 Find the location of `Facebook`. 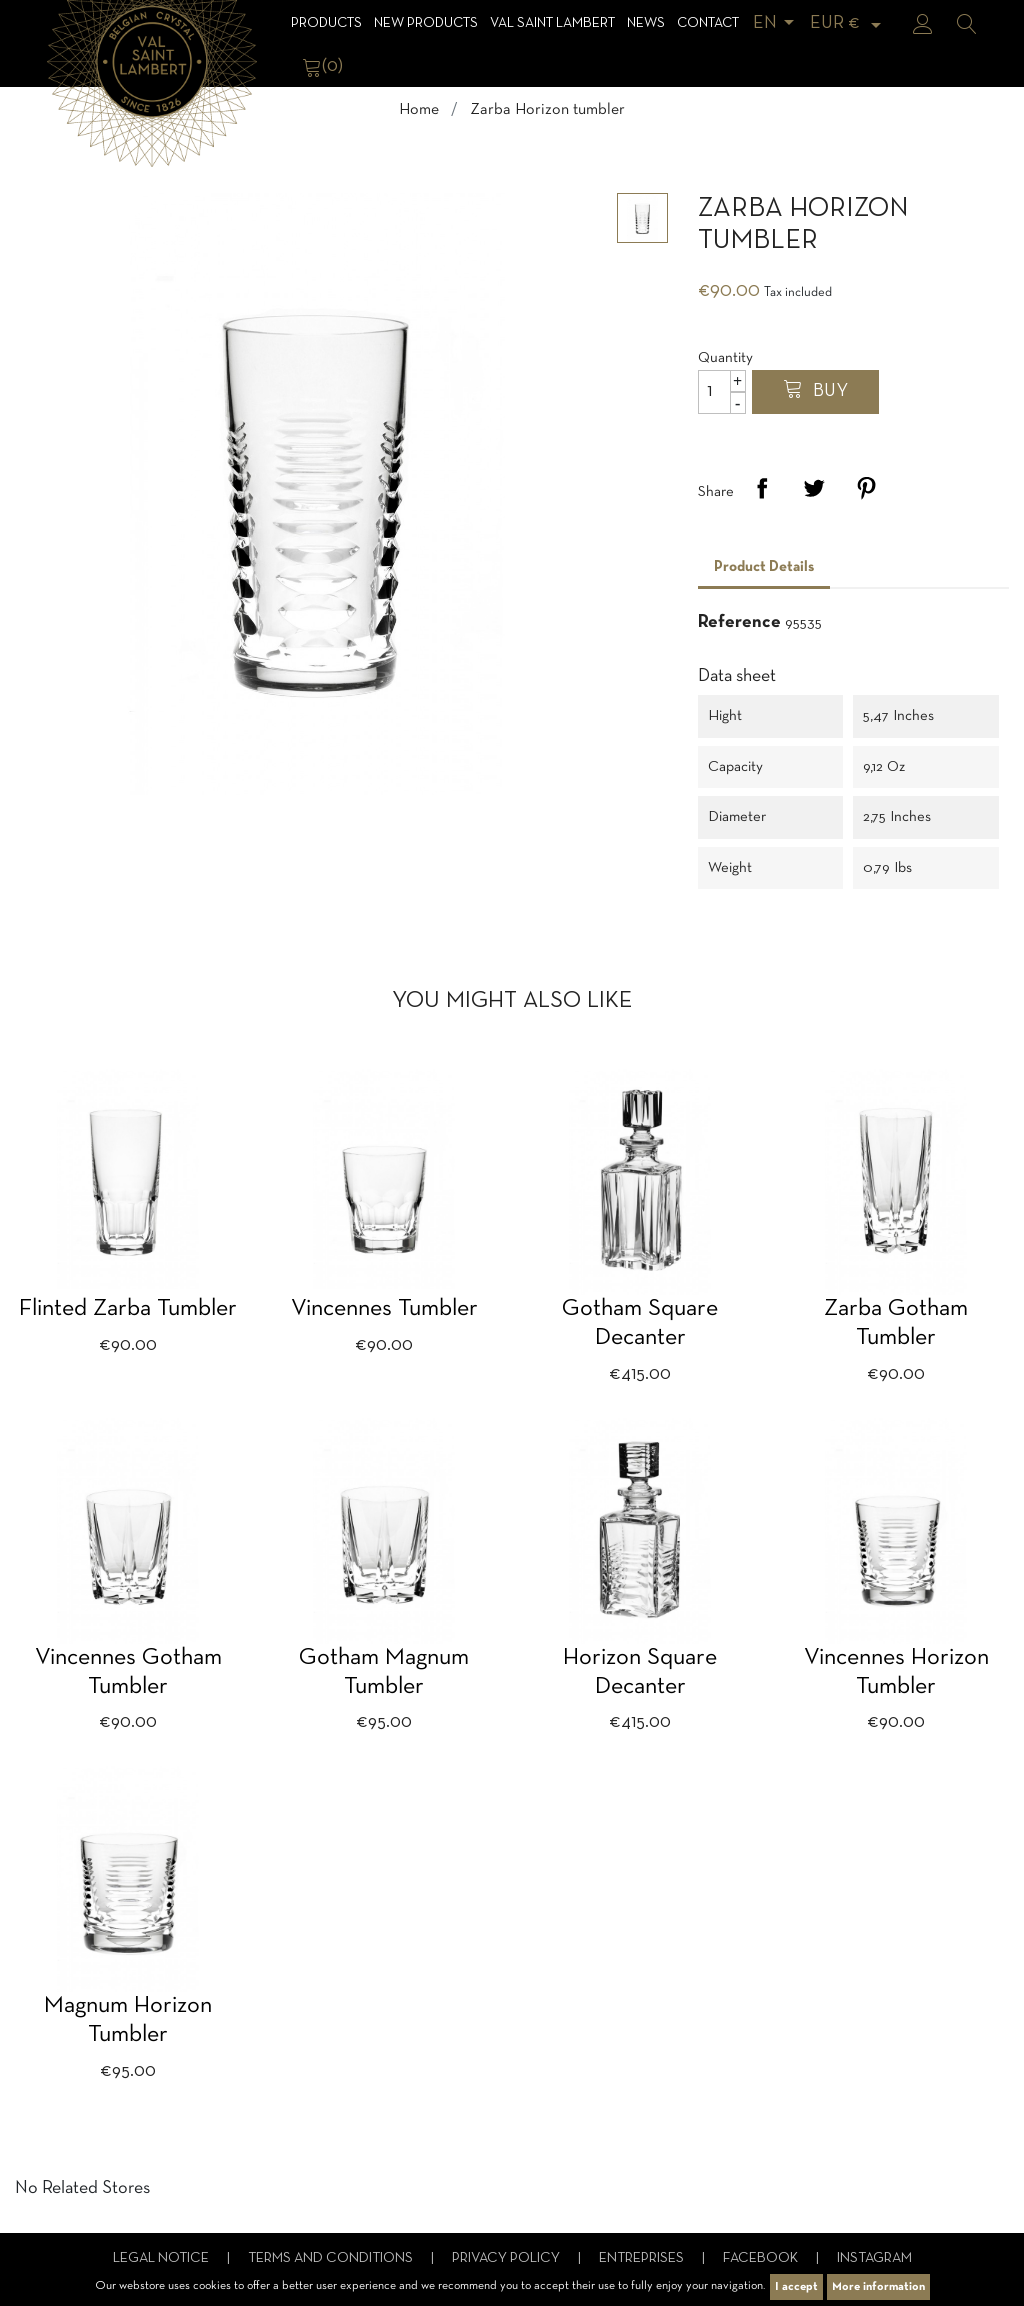

Facebook is located at coordinates (762, 2258).